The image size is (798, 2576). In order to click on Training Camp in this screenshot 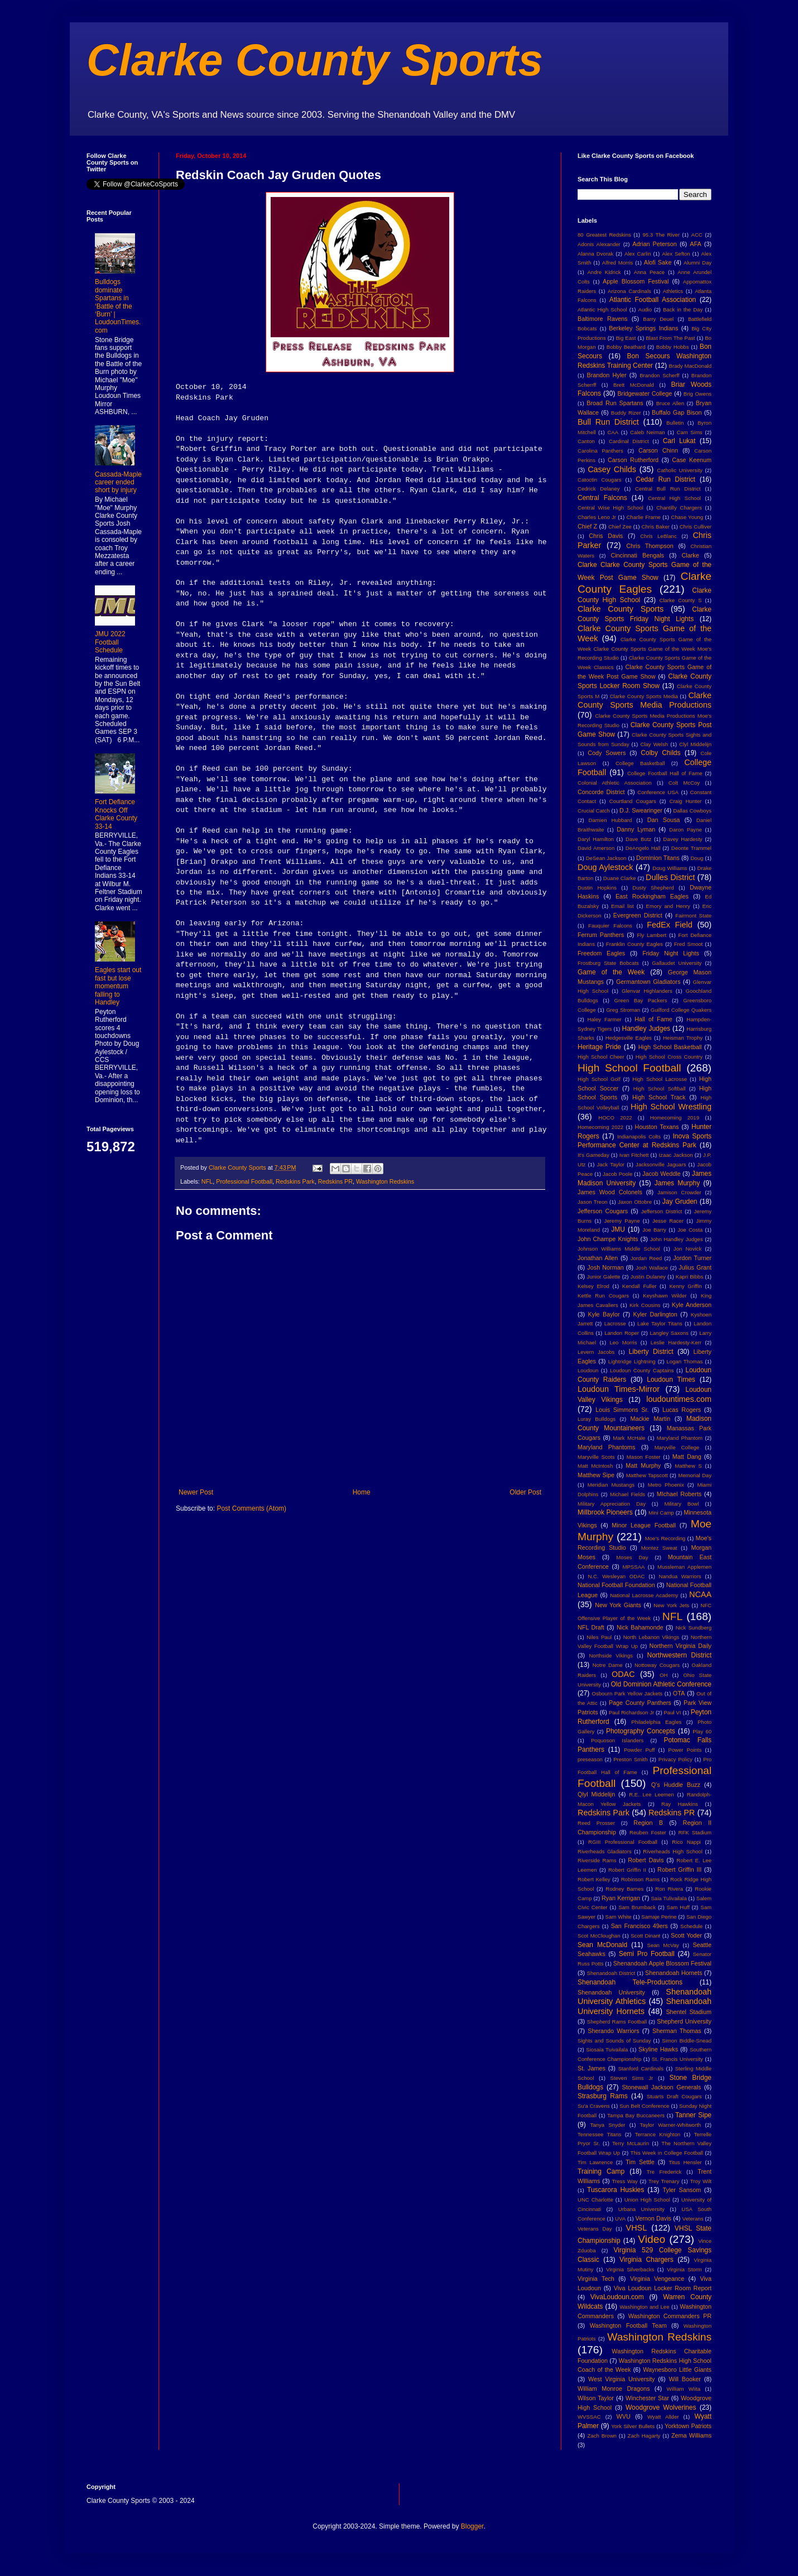, I will do `click(601, 2171)`.